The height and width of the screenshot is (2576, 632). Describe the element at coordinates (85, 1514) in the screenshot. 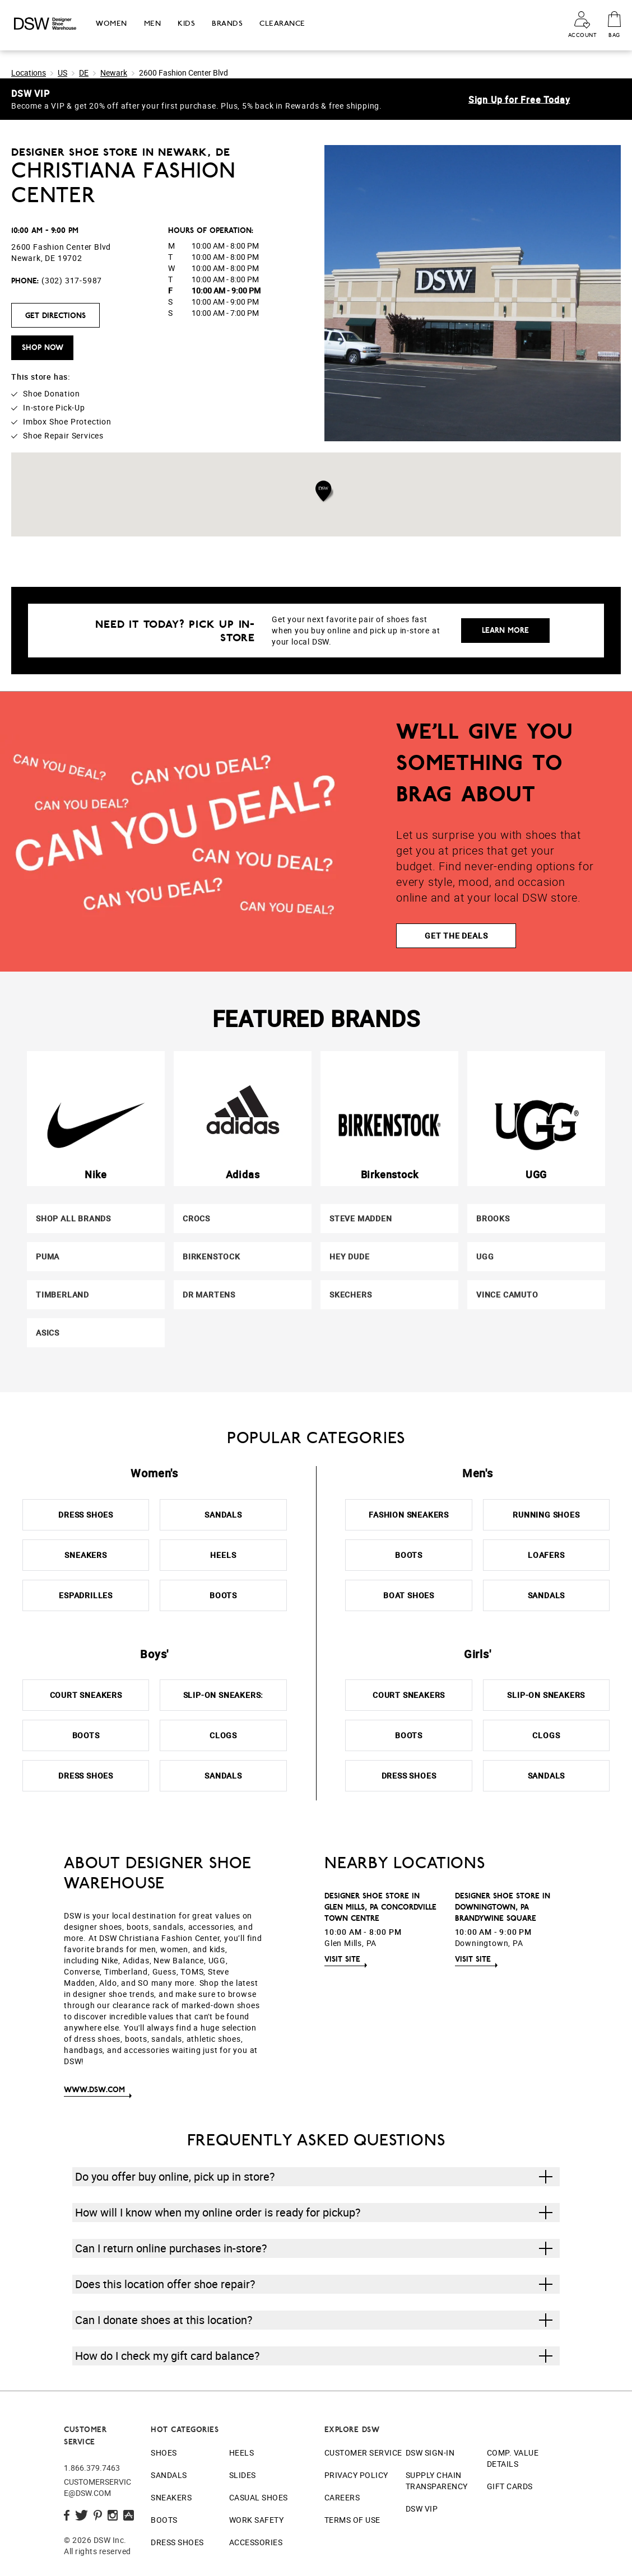

I see `Dress Shoes` at that location.